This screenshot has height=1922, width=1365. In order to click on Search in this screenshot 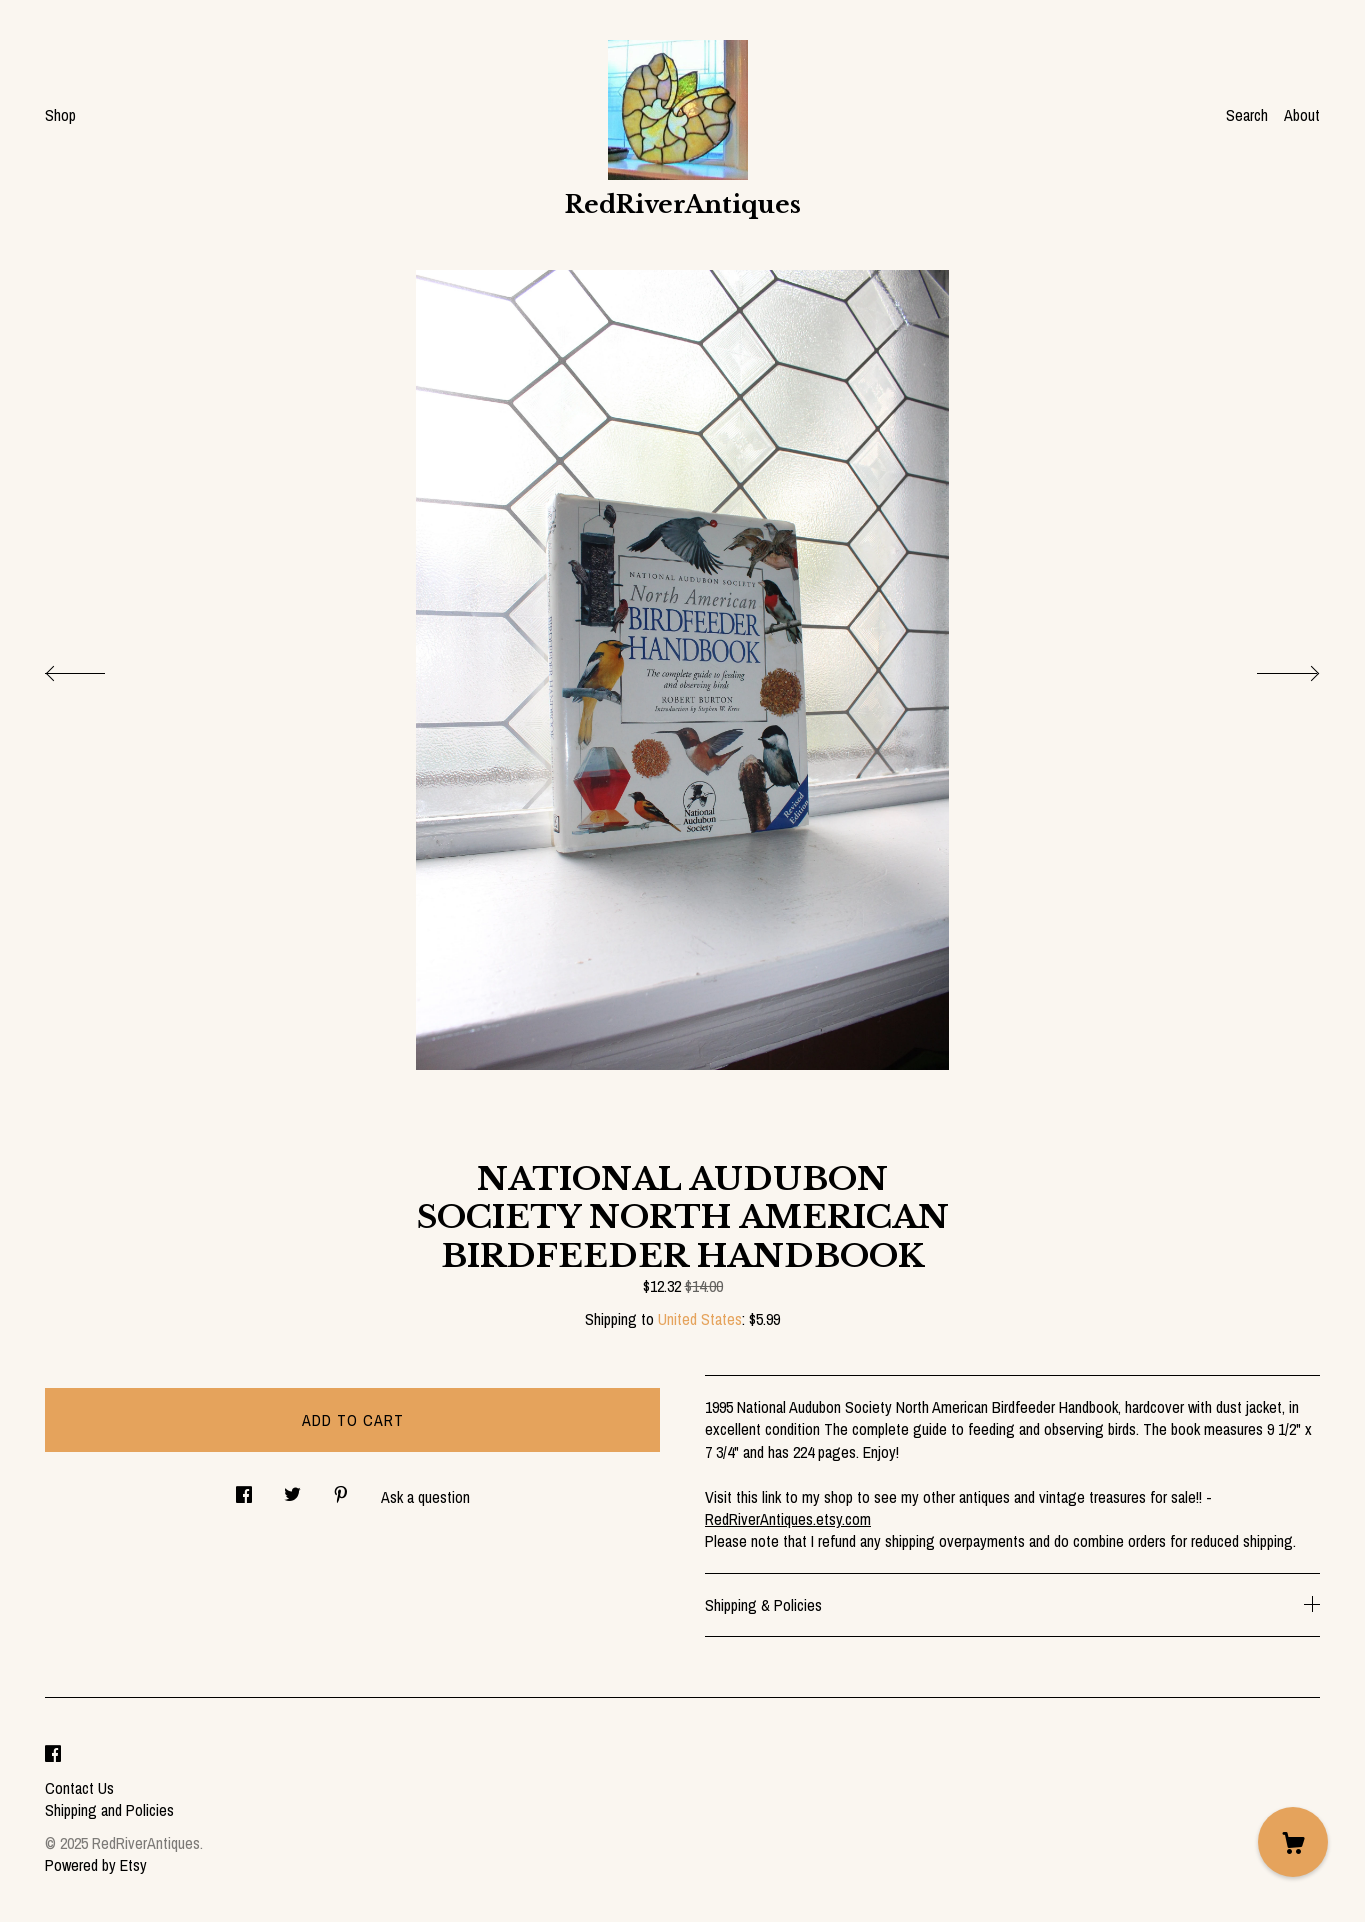, I will do `click(1247, 115)`.